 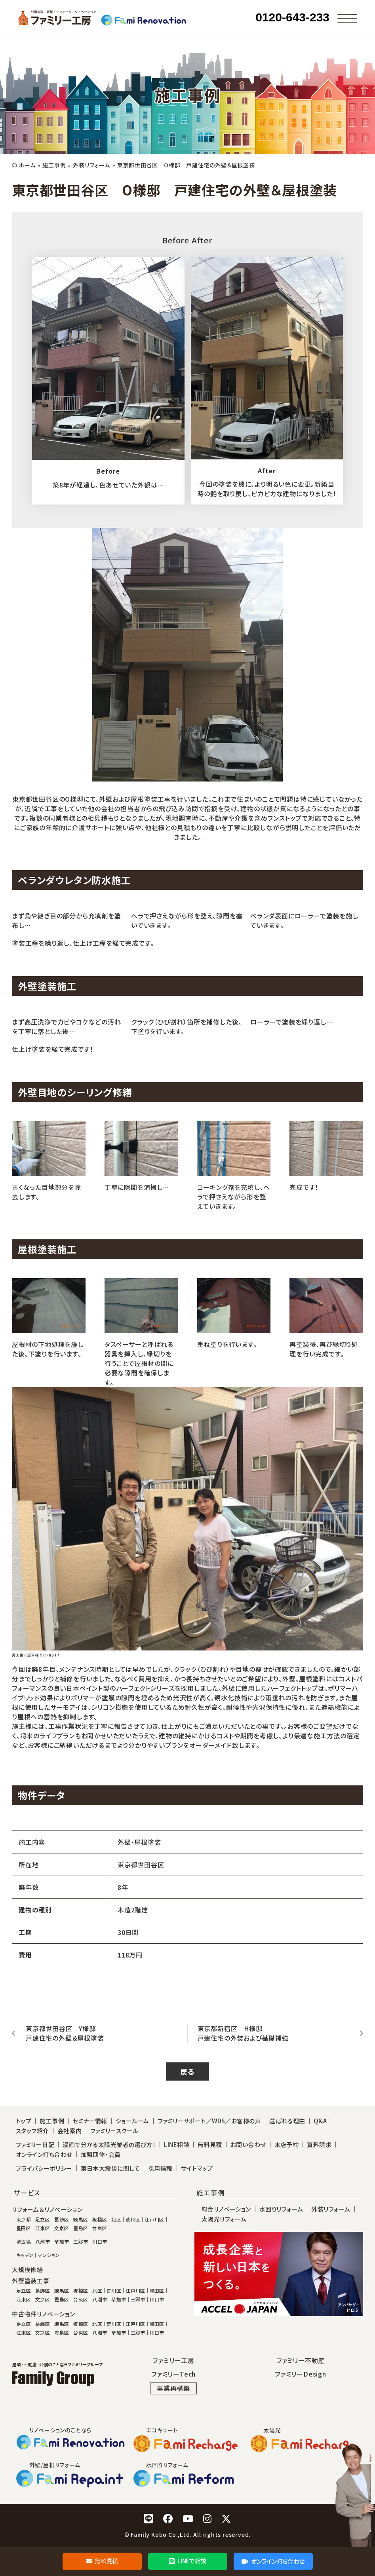 What do you see at coordinates (30, 2280) in the screenshot?
I see `外壁塗装工事` at bounding box center [30, 2280].